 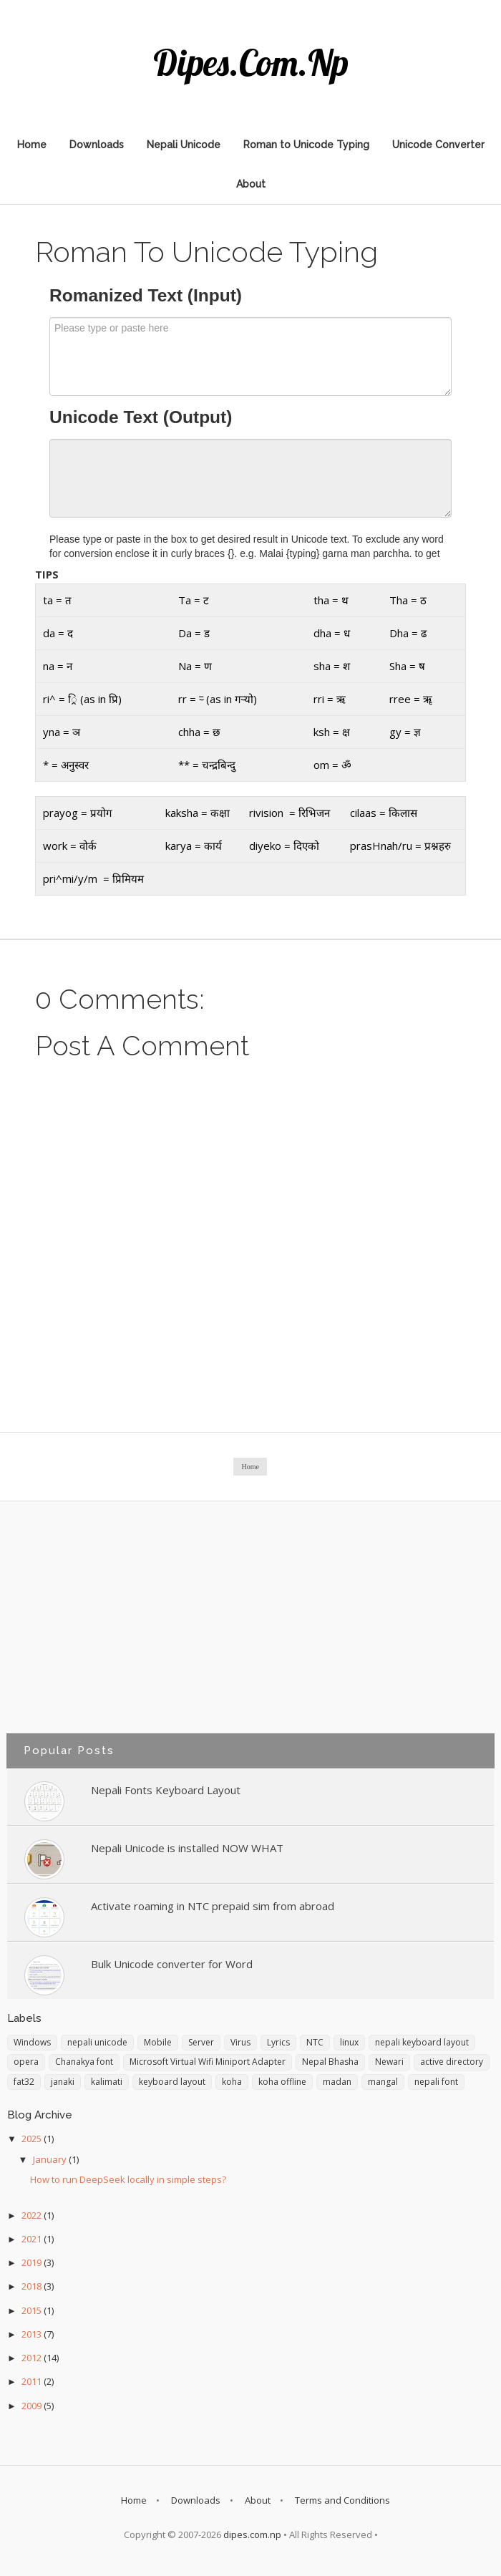 I want to click on Nepali Unicode, so click(x=183, y=144).